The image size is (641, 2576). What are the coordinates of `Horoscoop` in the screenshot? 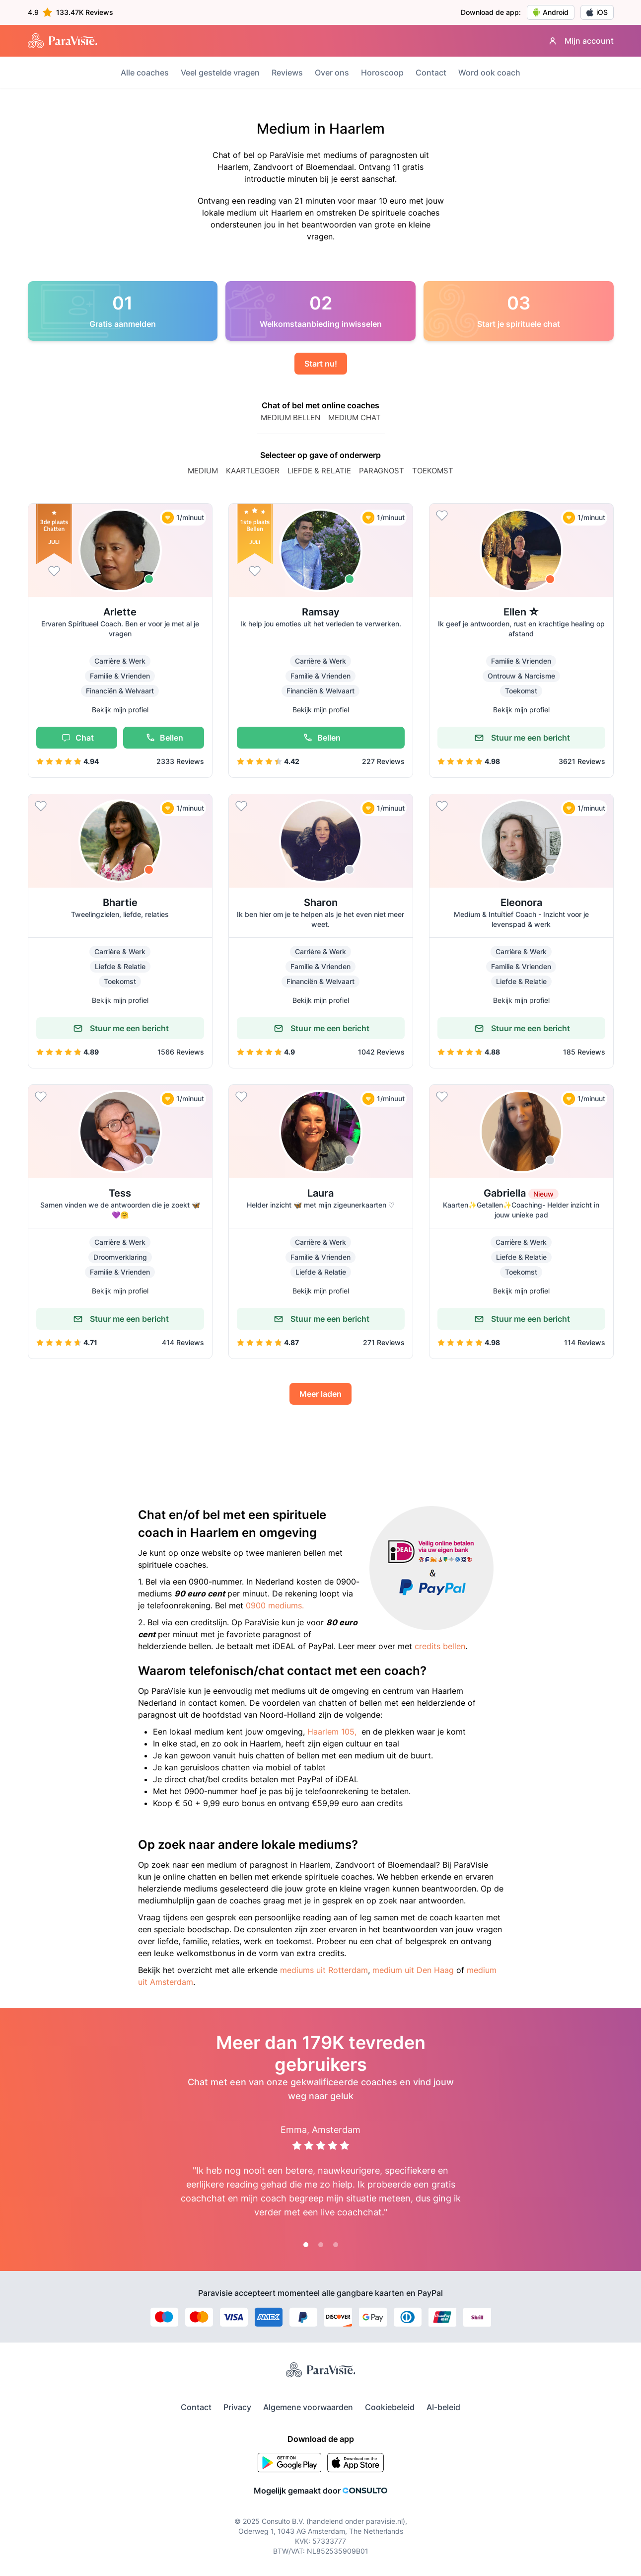 It's located at (382, 72).